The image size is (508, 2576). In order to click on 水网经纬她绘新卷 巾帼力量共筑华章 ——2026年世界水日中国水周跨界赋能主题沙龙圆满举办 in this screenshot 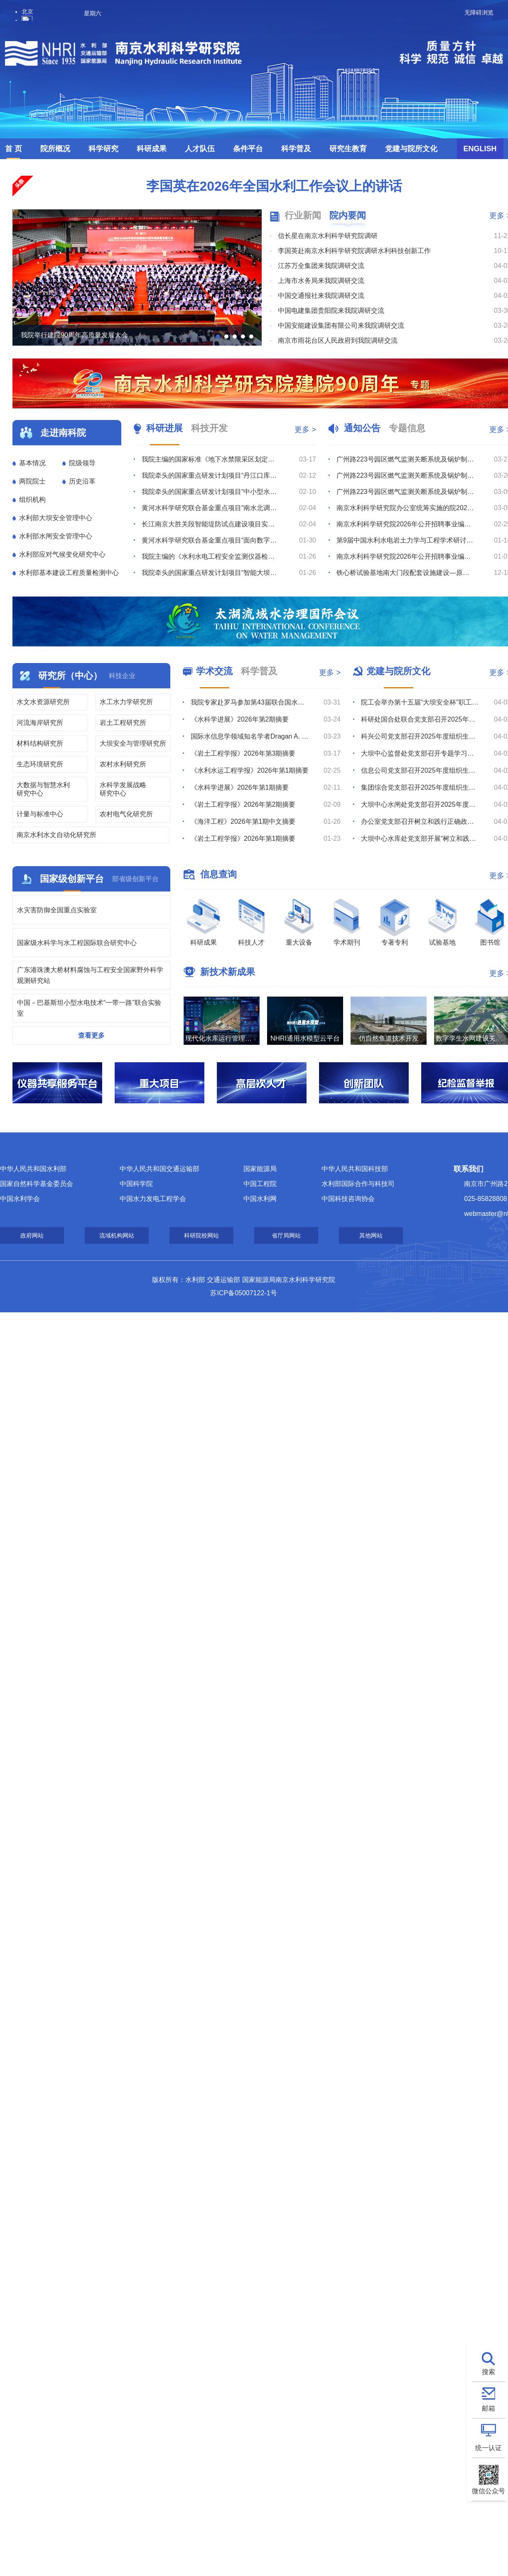, I will do `click(250, 770)`.